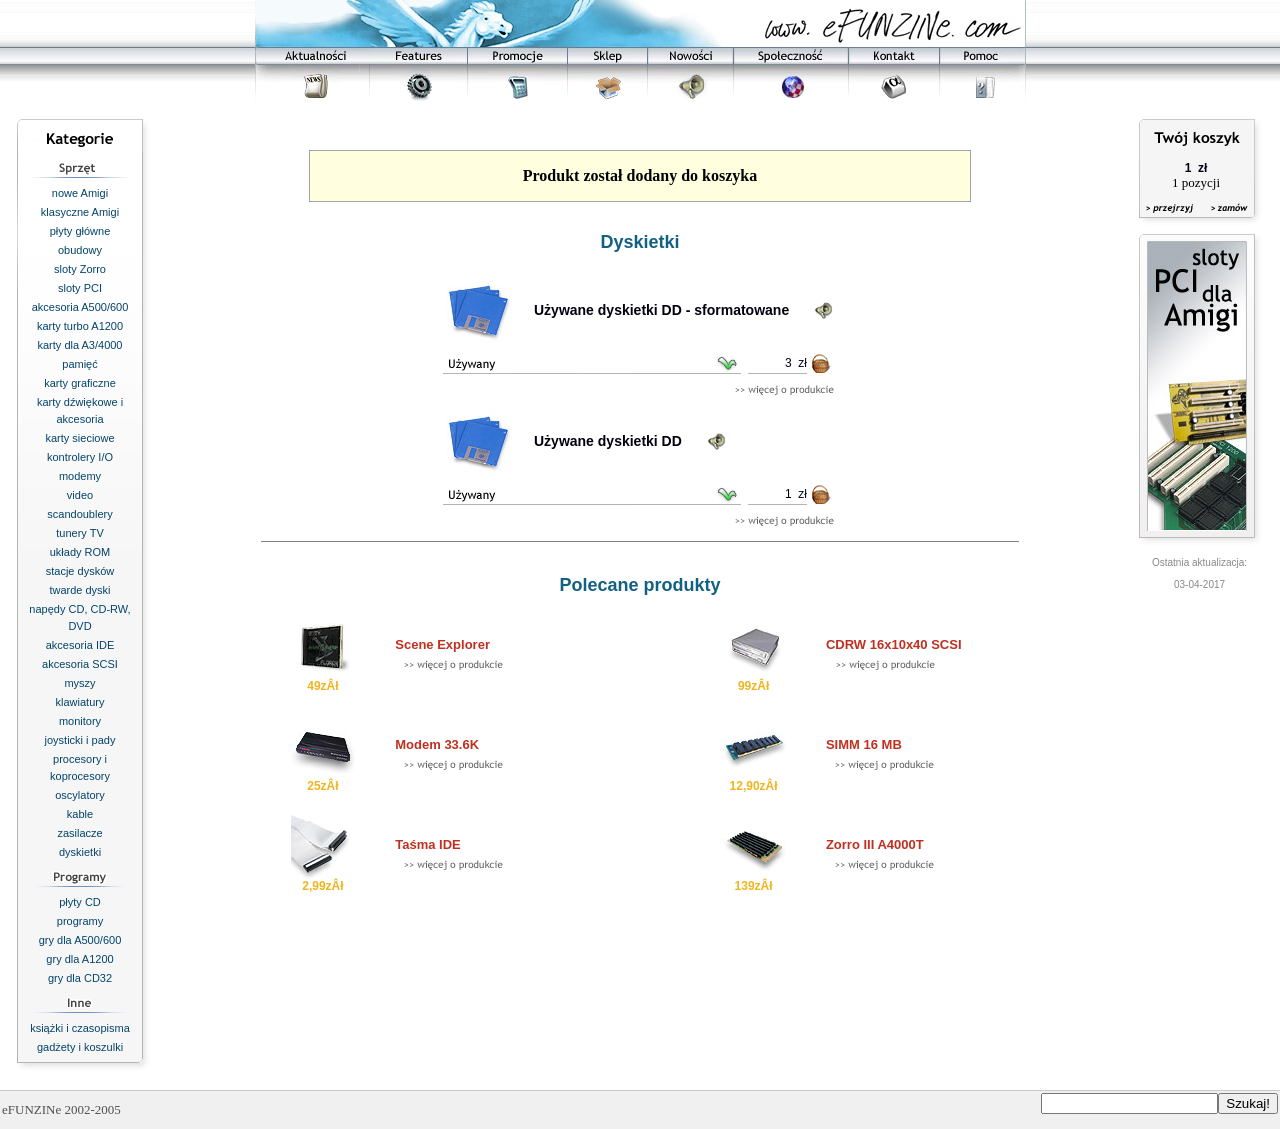 The width and height of the screenshot is (1280, 1129). Describe the element at coordinates (80, 250) in the screenshot. I see `obudowy` at that location.